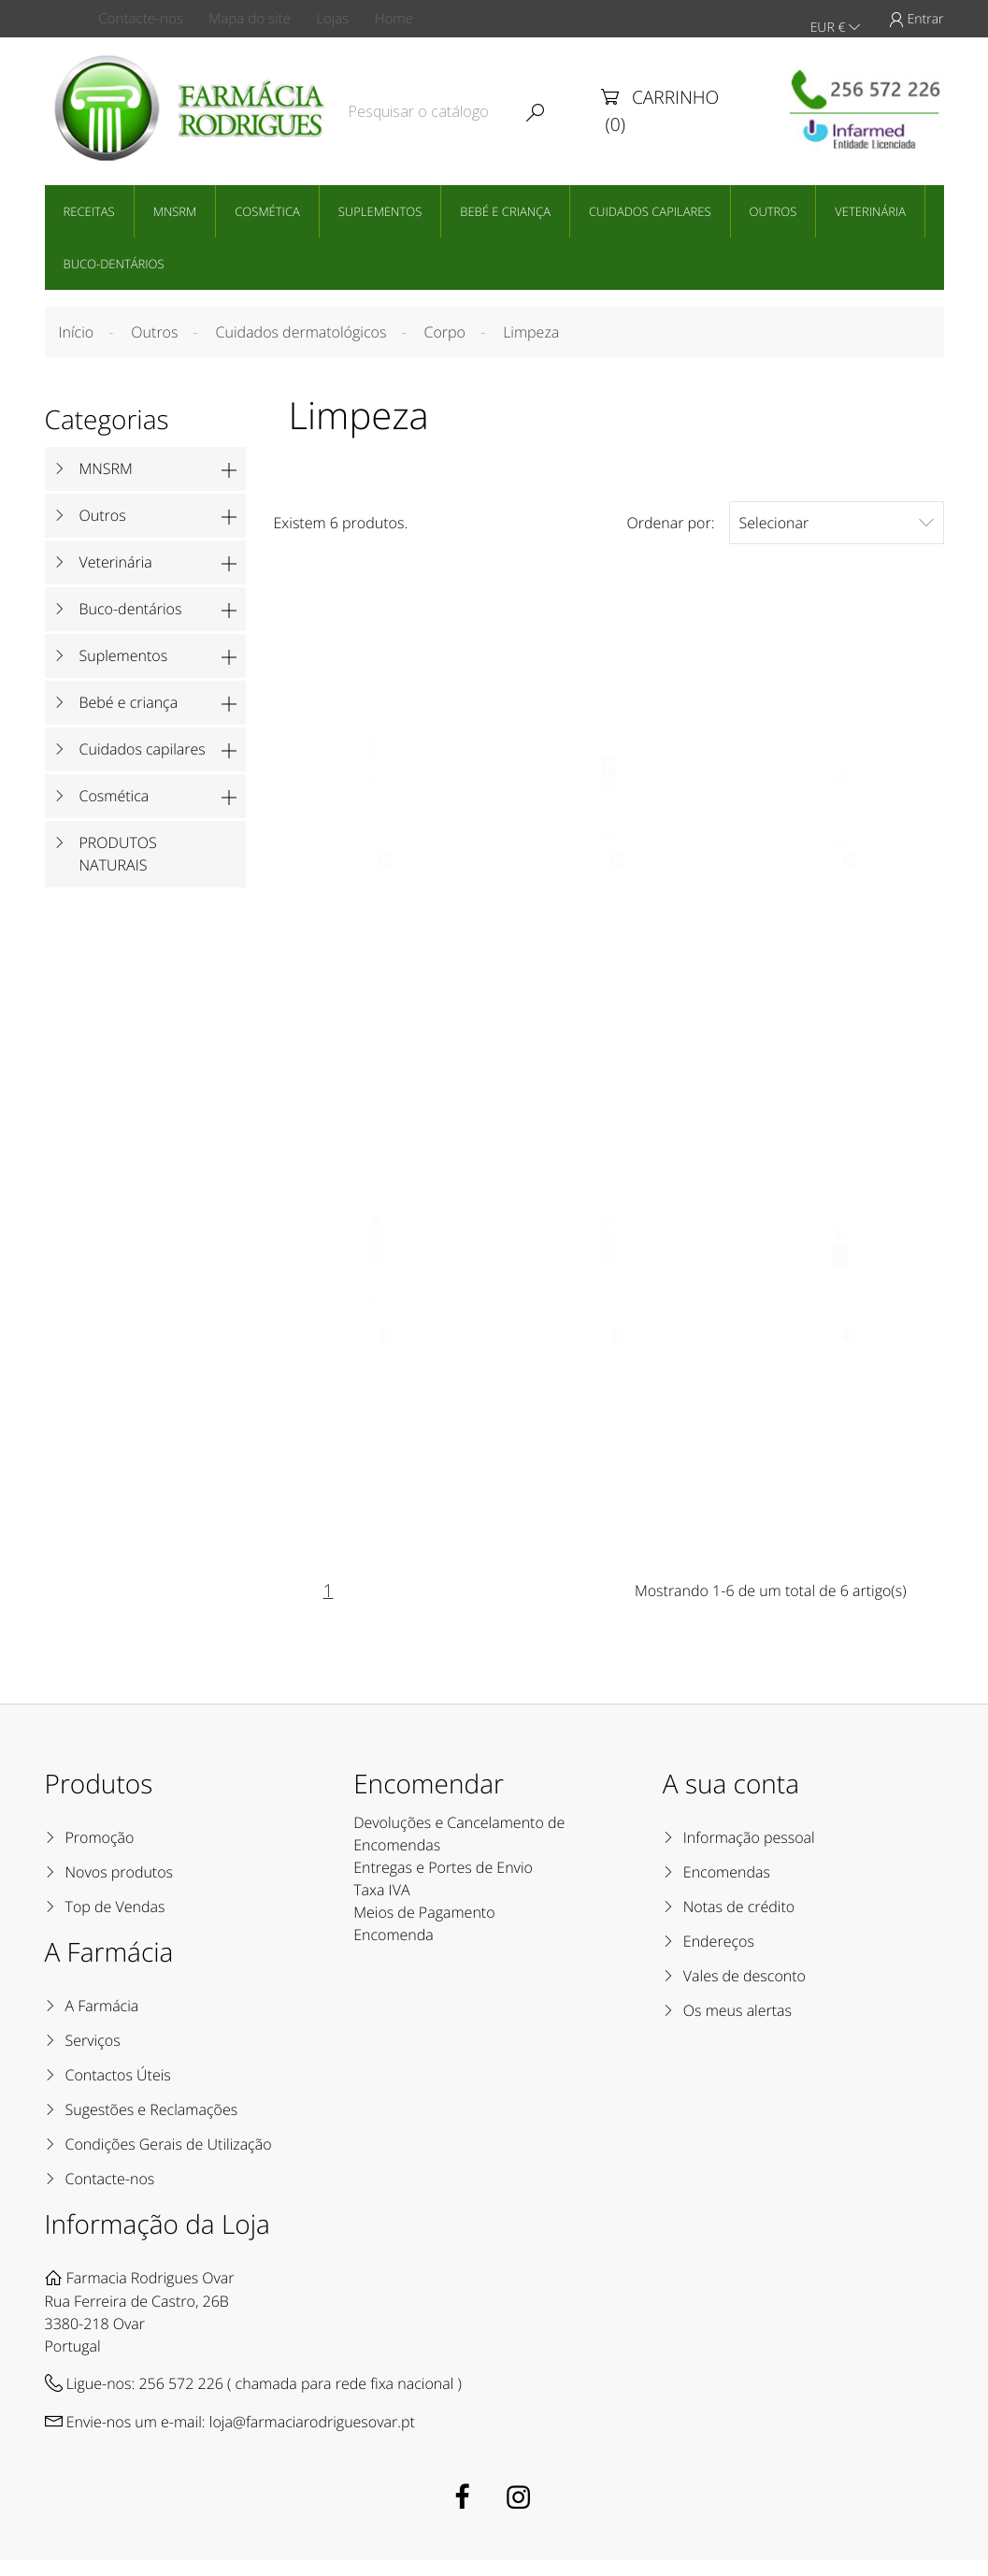 The width and height of the screenshot is (988, 2576). I want to click on Advancis Intimate Girl Gel Higiene Íntima 200mL, so click(375, 1310).